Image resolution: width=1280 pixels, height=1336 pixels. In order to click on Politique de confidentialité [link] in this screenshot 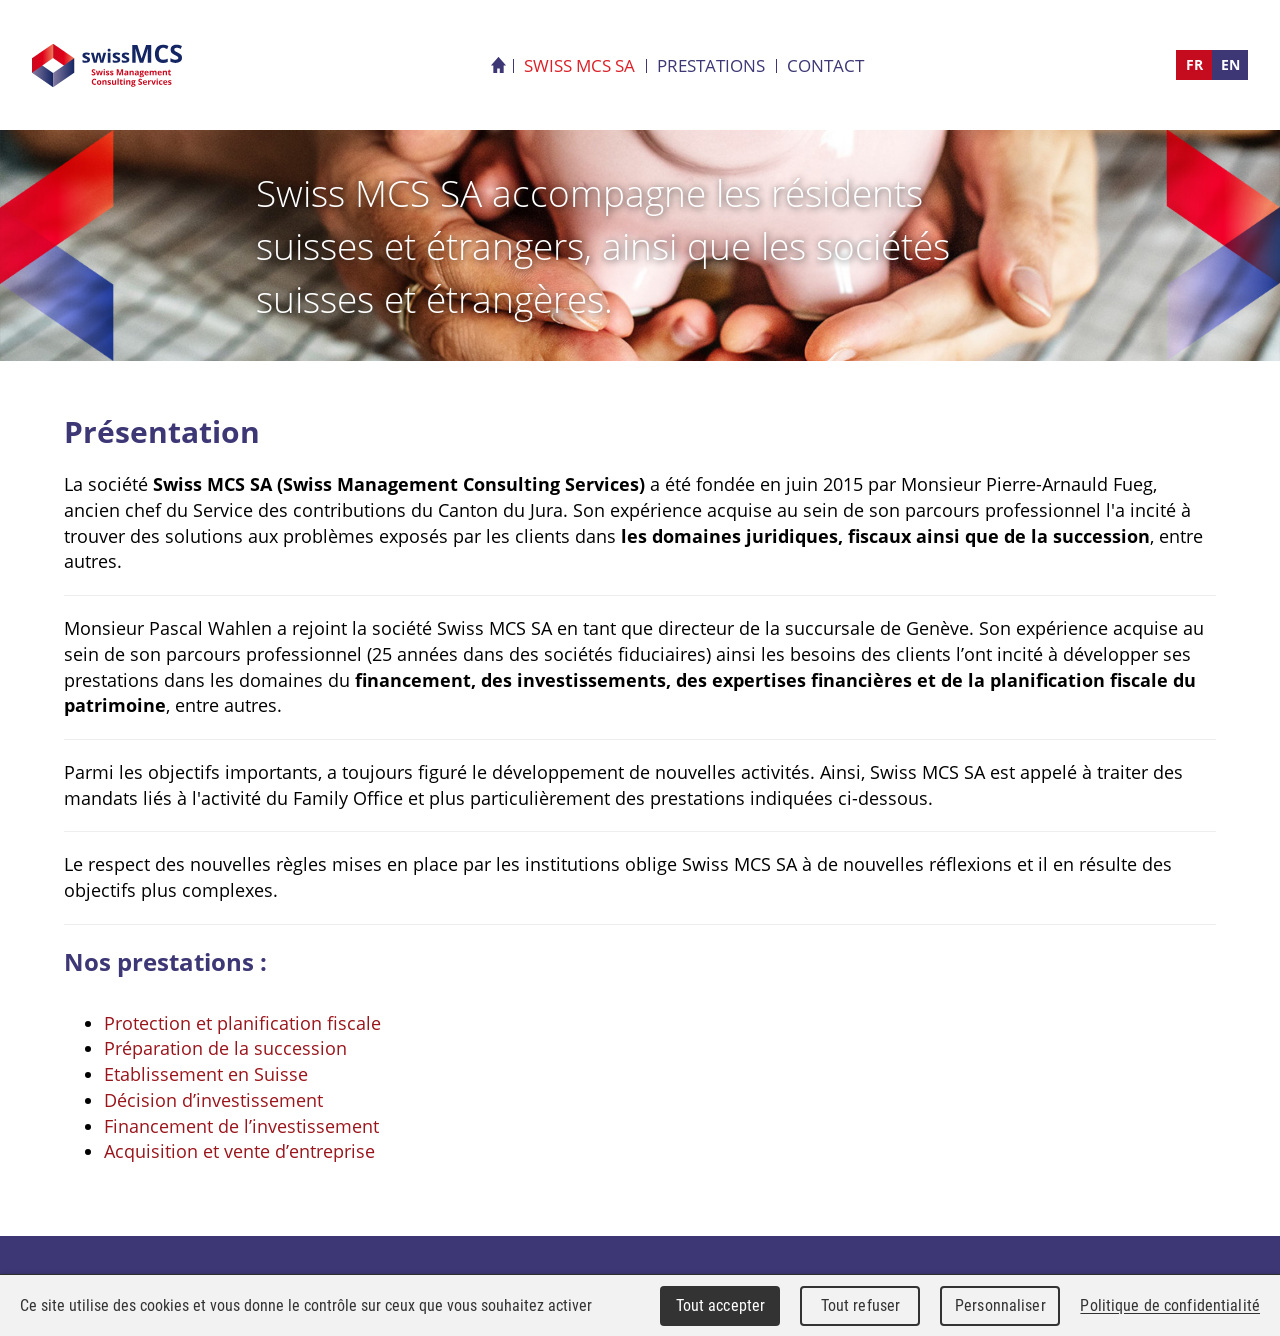, I will do `click(1170, 1305)`.